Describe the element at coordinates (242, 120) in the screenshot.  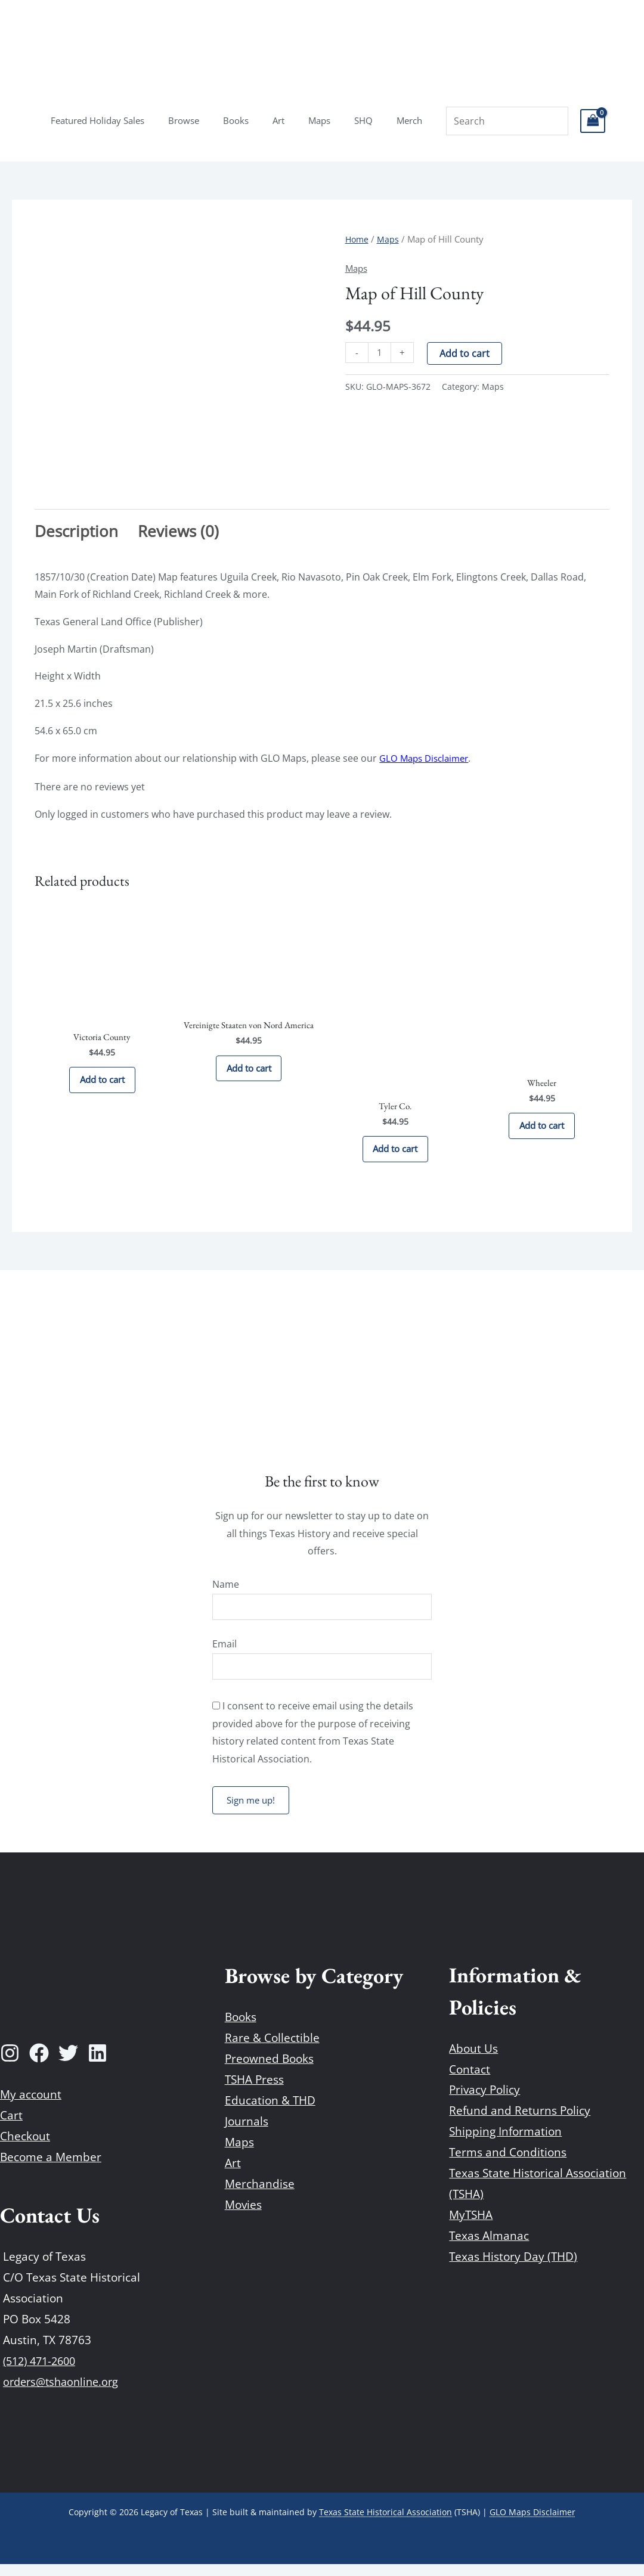
I see `Books` at that location.